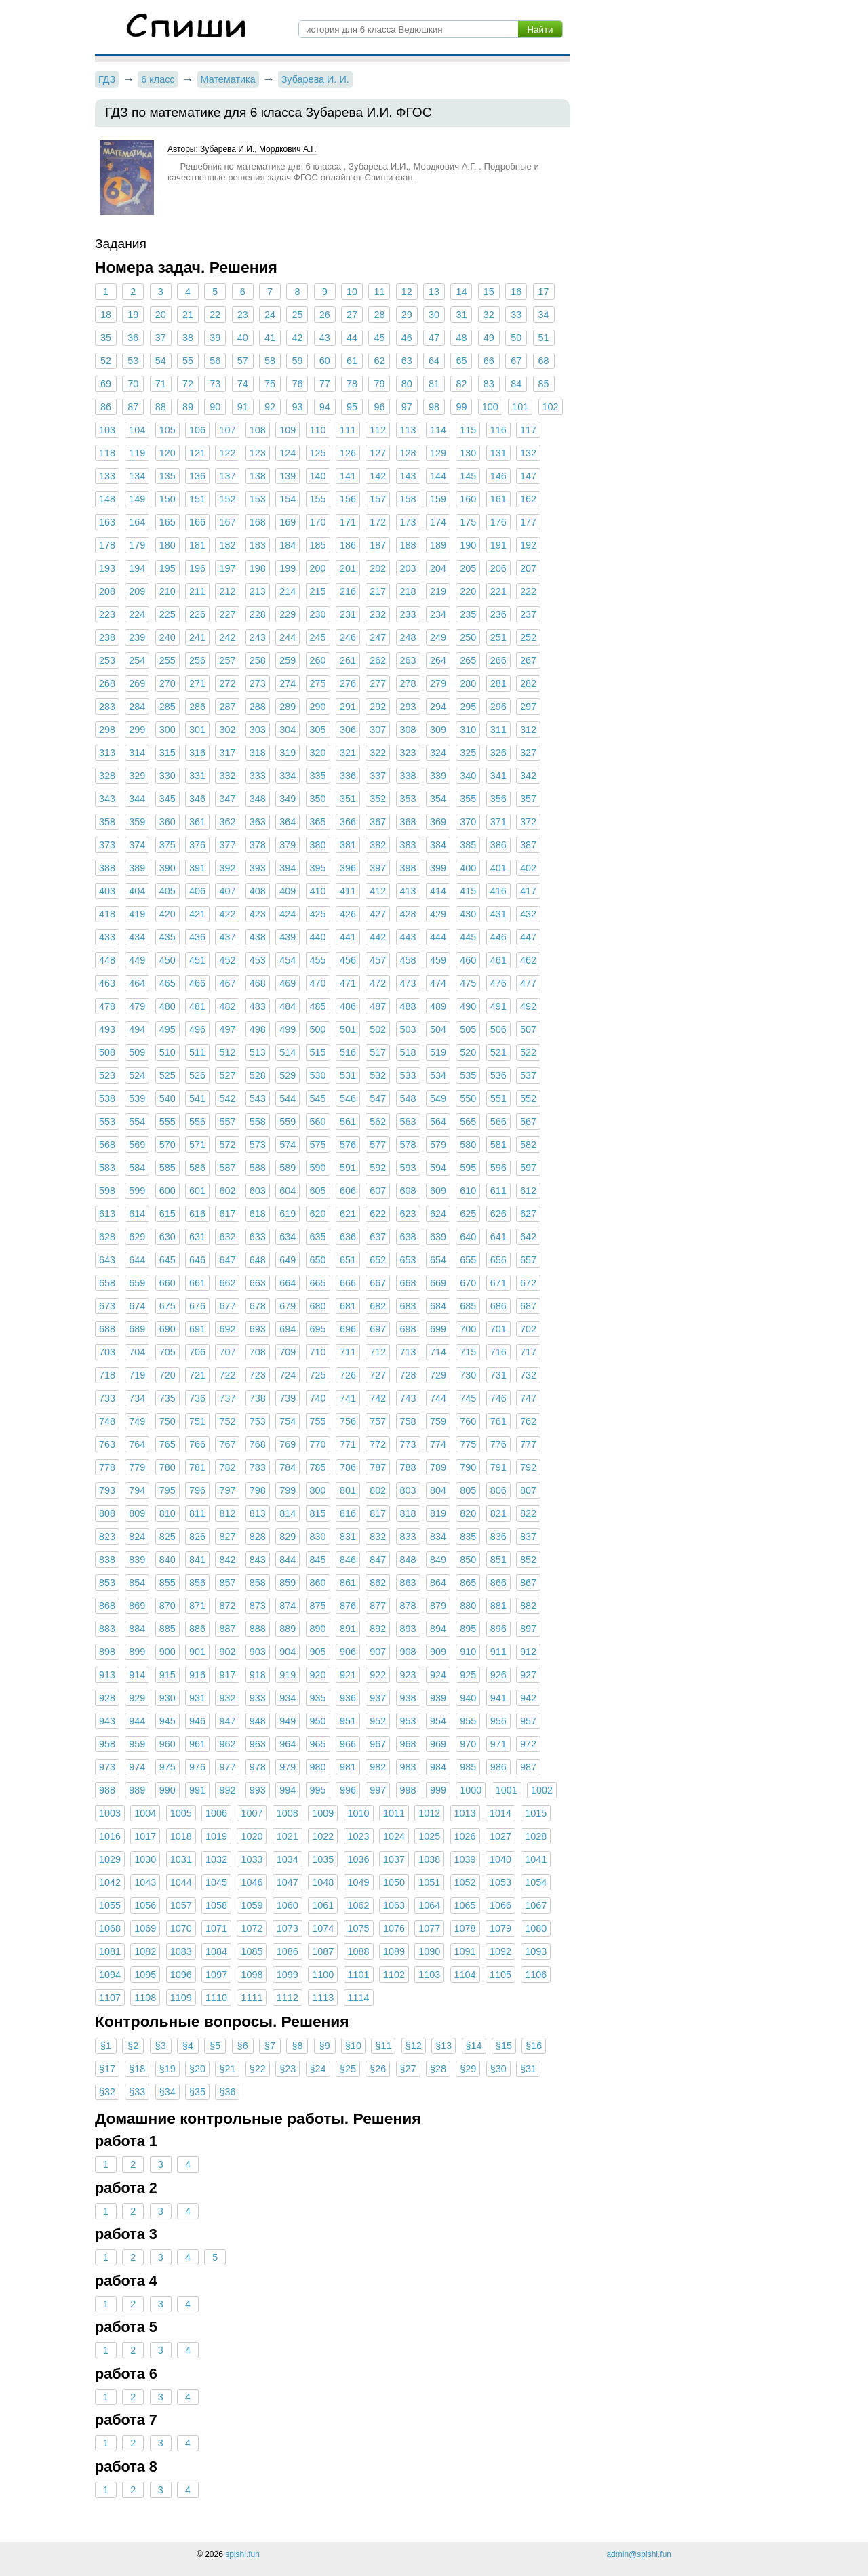  I want to click on 181, so click(197, 545).